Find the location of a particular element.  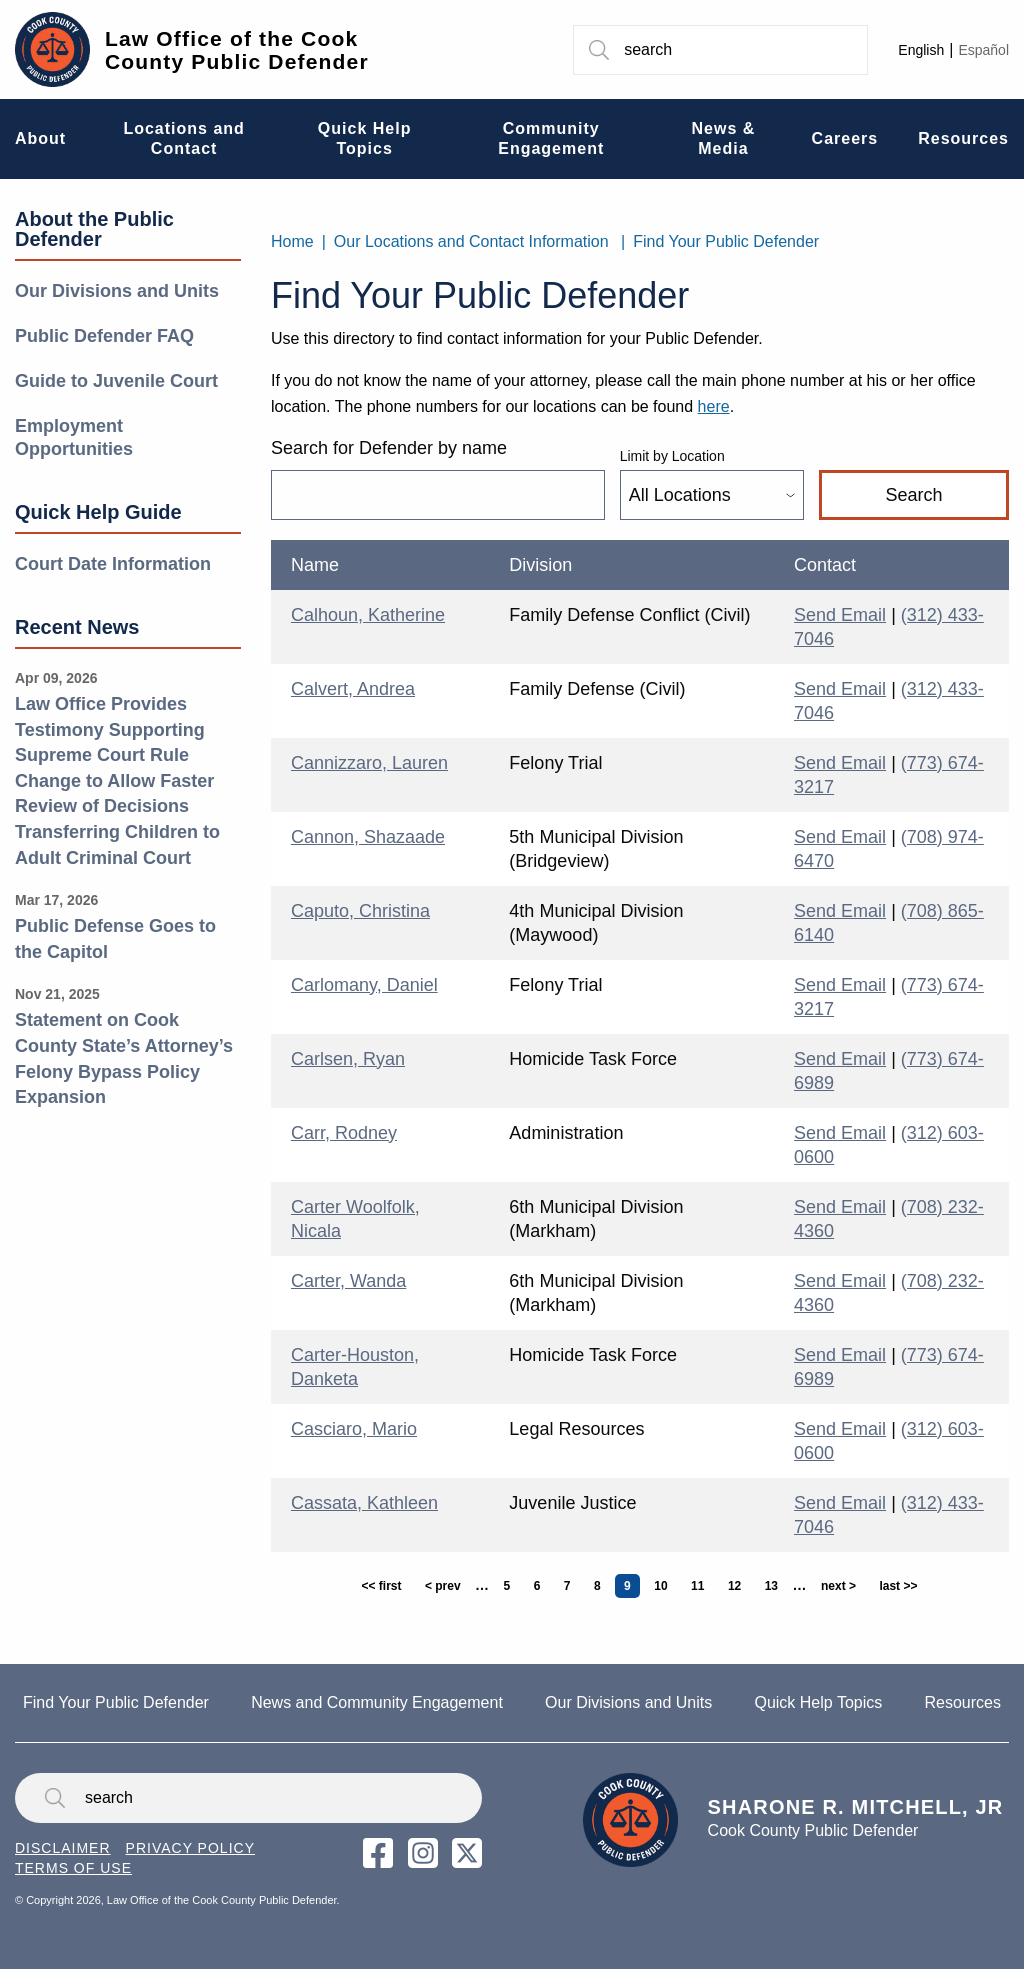

Find Your Public Defender is located at coordinates (726, 241).